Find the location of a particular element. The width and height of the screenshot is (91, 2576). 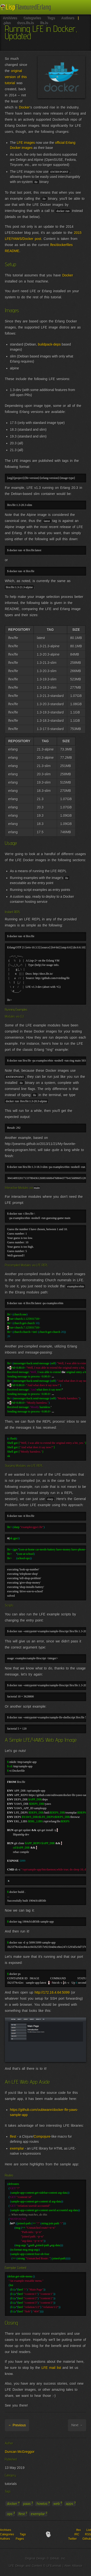

original version of this tutorial is located at coordinates (16, 77).